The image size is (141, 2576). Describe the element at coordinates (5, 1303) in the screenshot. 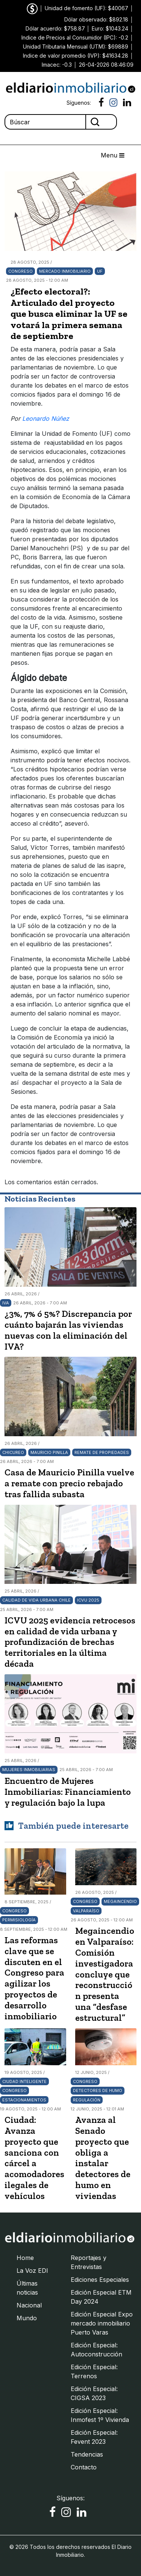

I see `IVA` at that location.